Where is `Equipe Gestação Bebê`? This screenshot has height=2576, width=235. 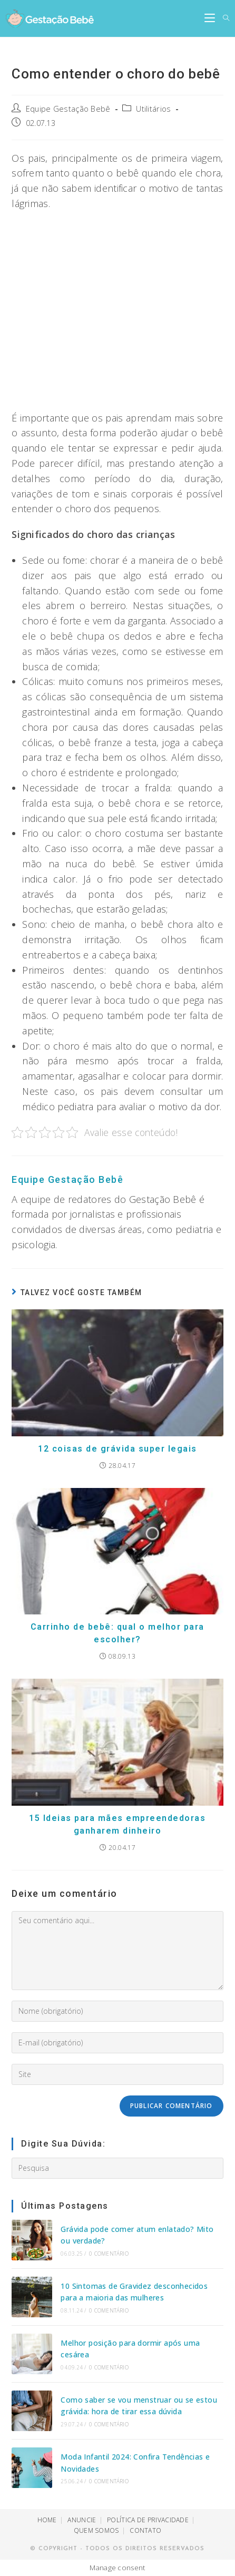
Equipe Gestação Bebê is located at coordinates (68, 109).